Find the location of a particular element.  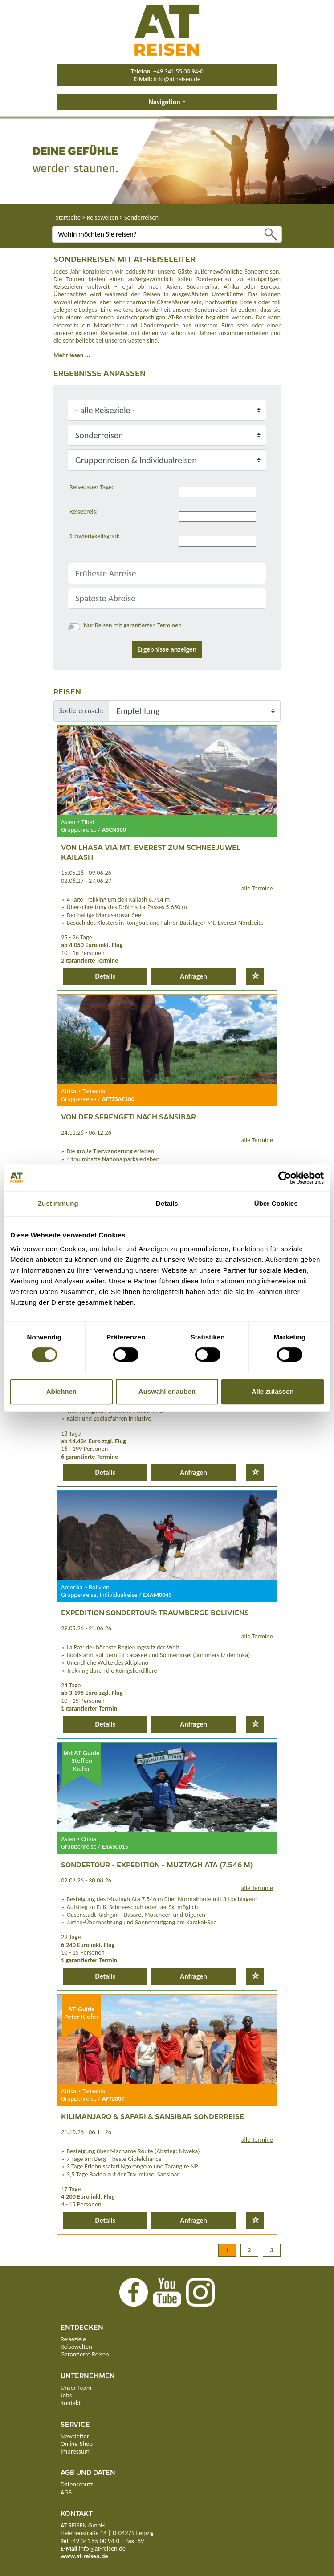

info@at-reisen.de is located at coordinates (177, 79).